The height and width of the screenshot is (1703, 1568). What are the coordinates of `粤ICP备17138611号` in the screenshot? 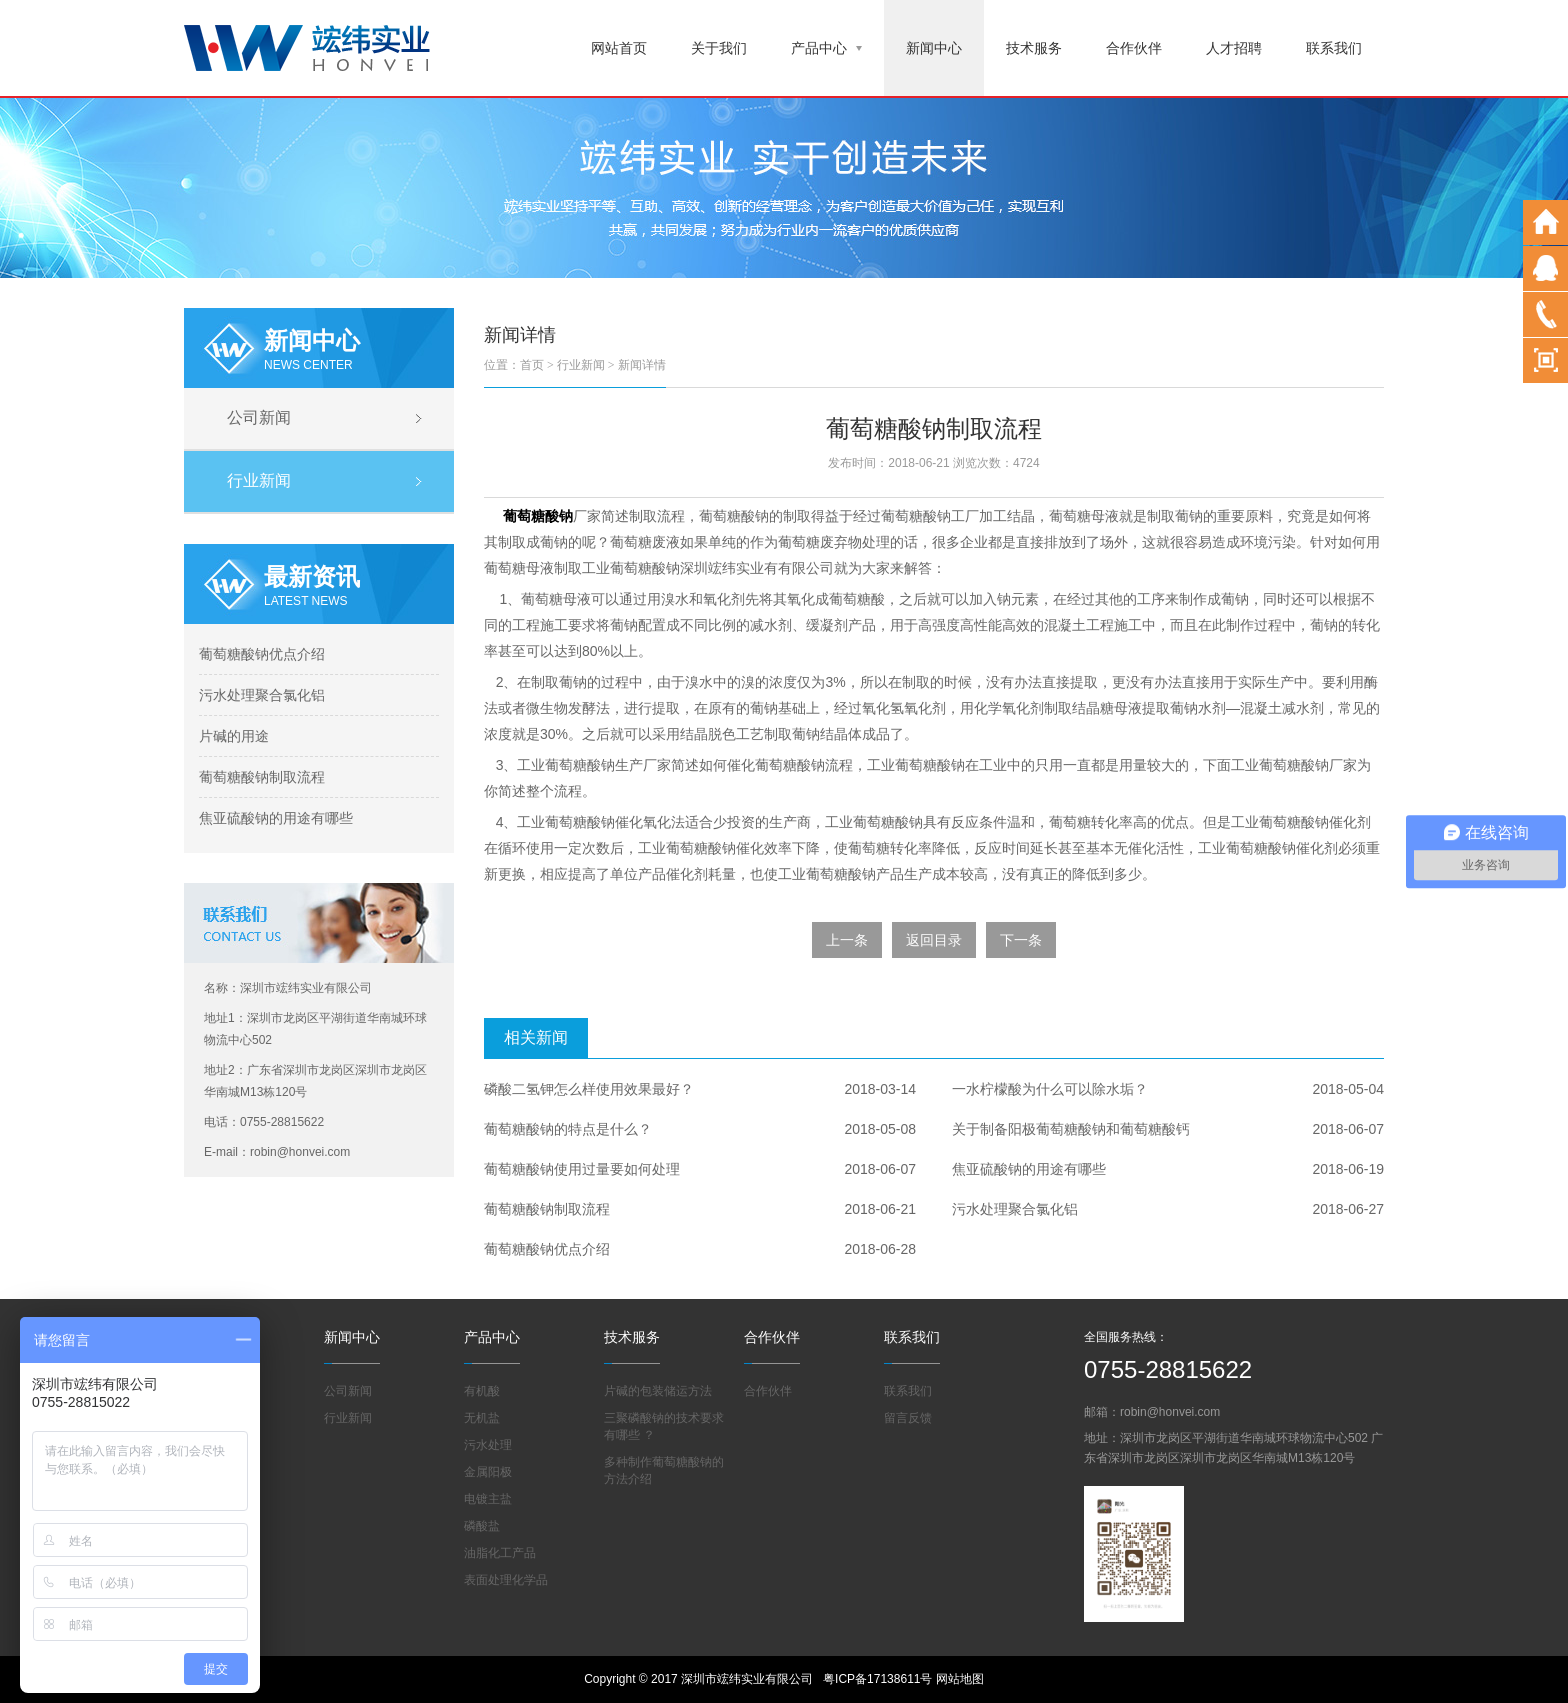 It's located at (877, 1679).